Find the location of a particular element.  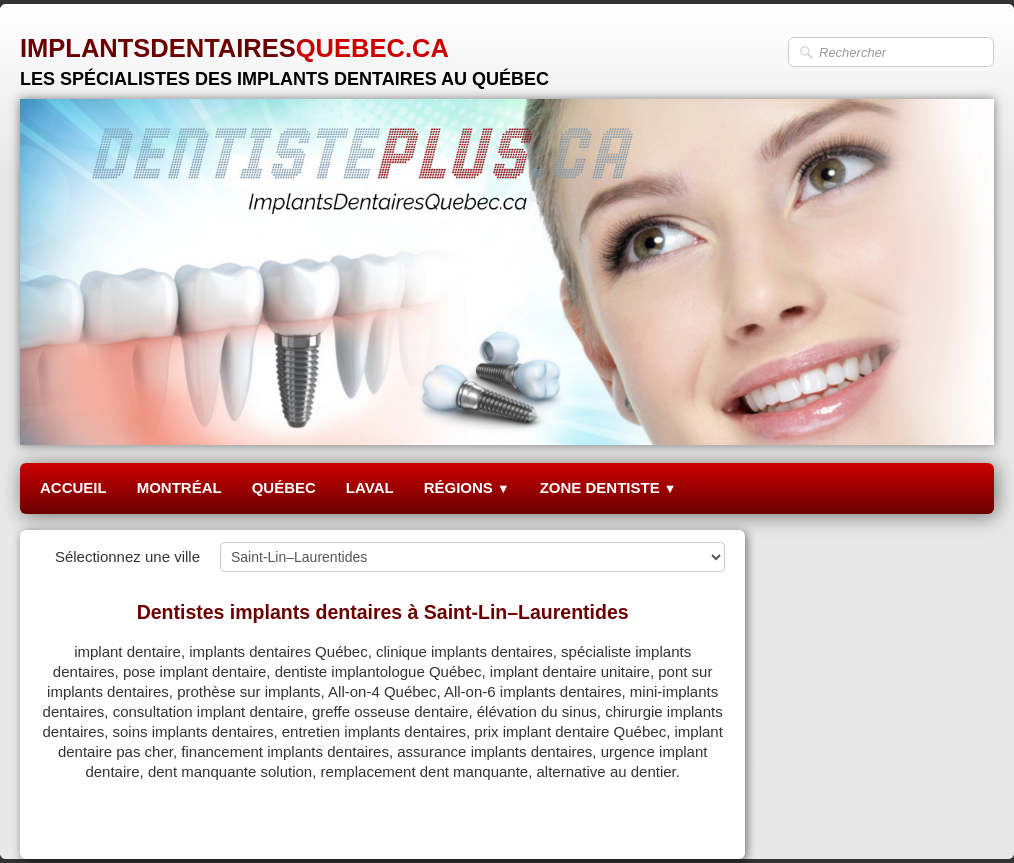

QUÉBEC is located at coordinates (284, 487).